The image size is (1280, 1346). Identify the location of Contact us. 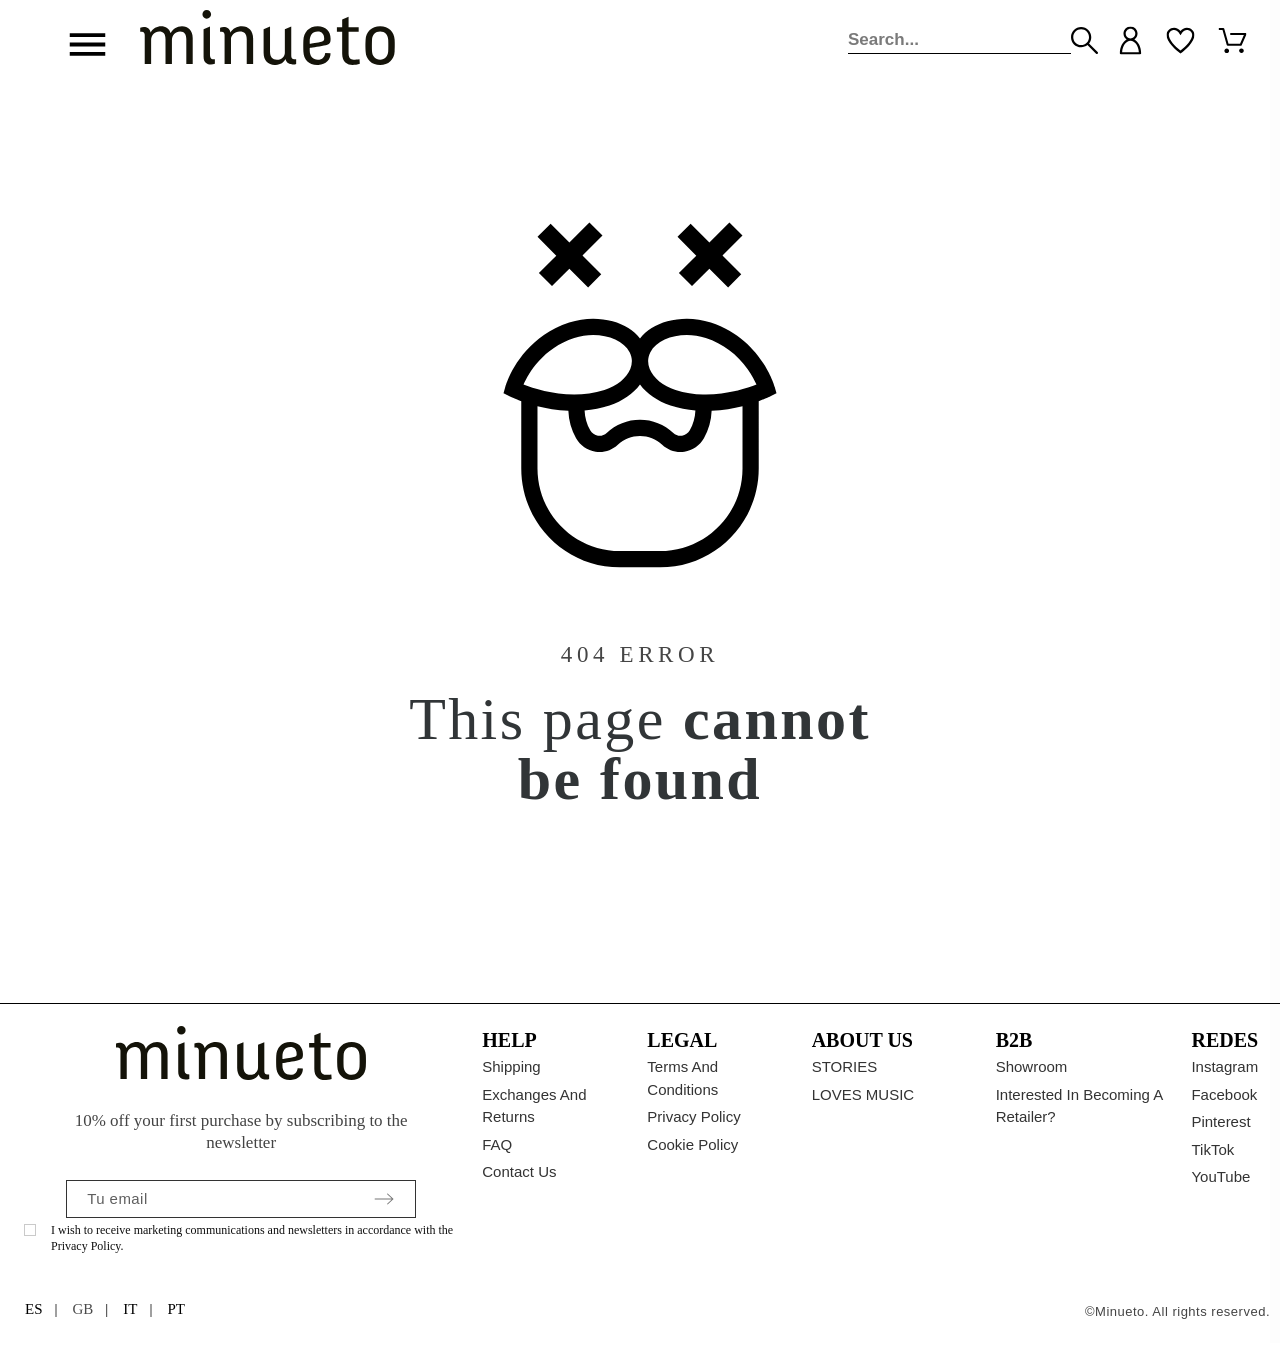
(519, 1171).